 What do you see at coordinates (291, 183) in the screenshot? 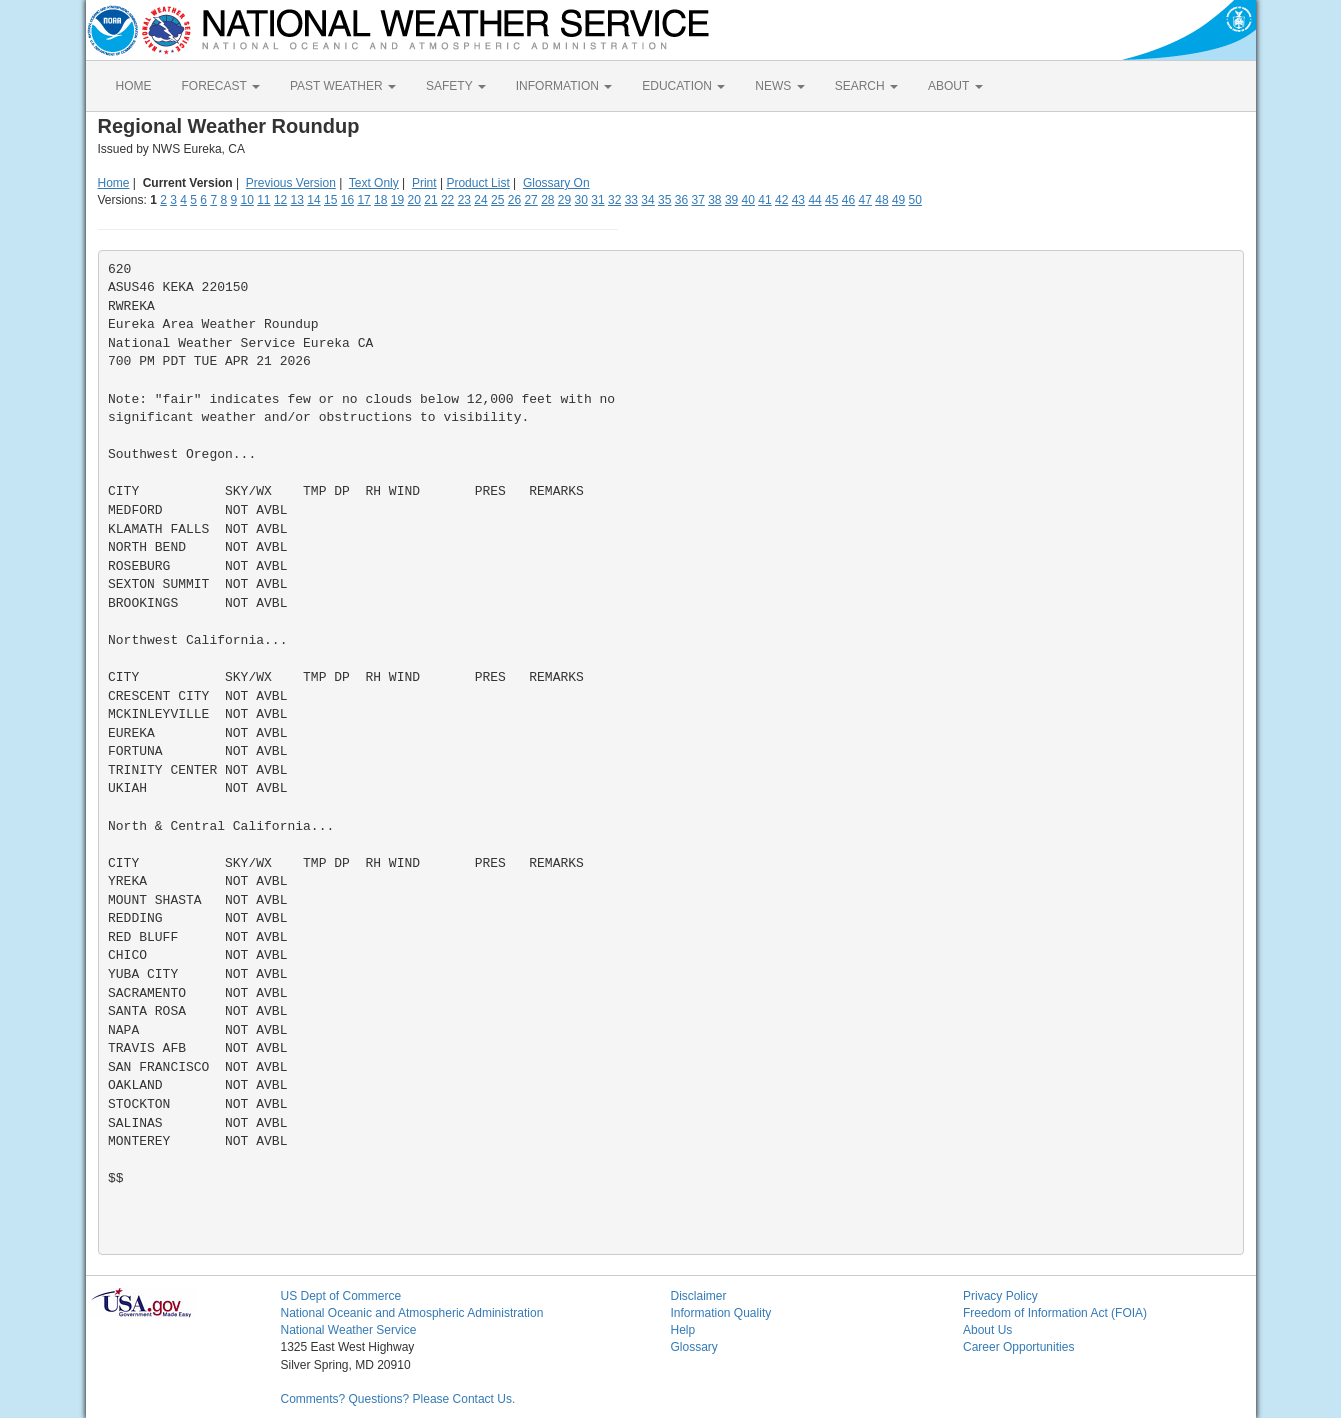
I see `Previous Version` at bounding box center [291, 183].